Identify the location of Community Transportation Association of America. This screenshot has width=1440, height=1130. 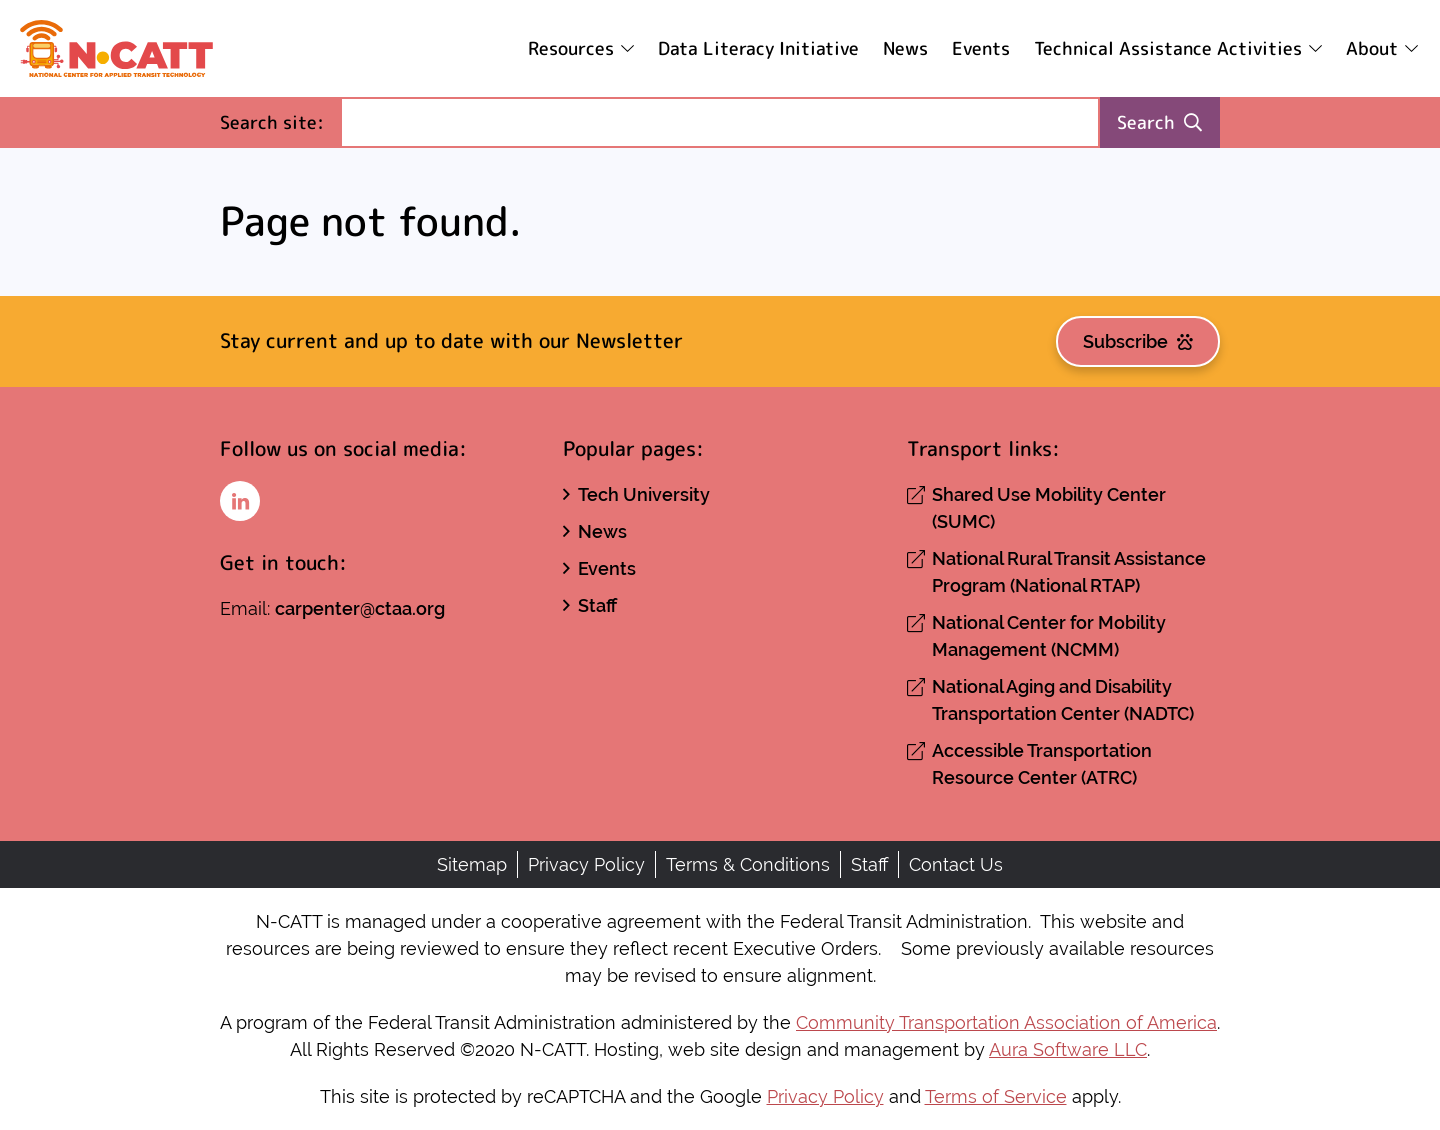
(1006, 1022).